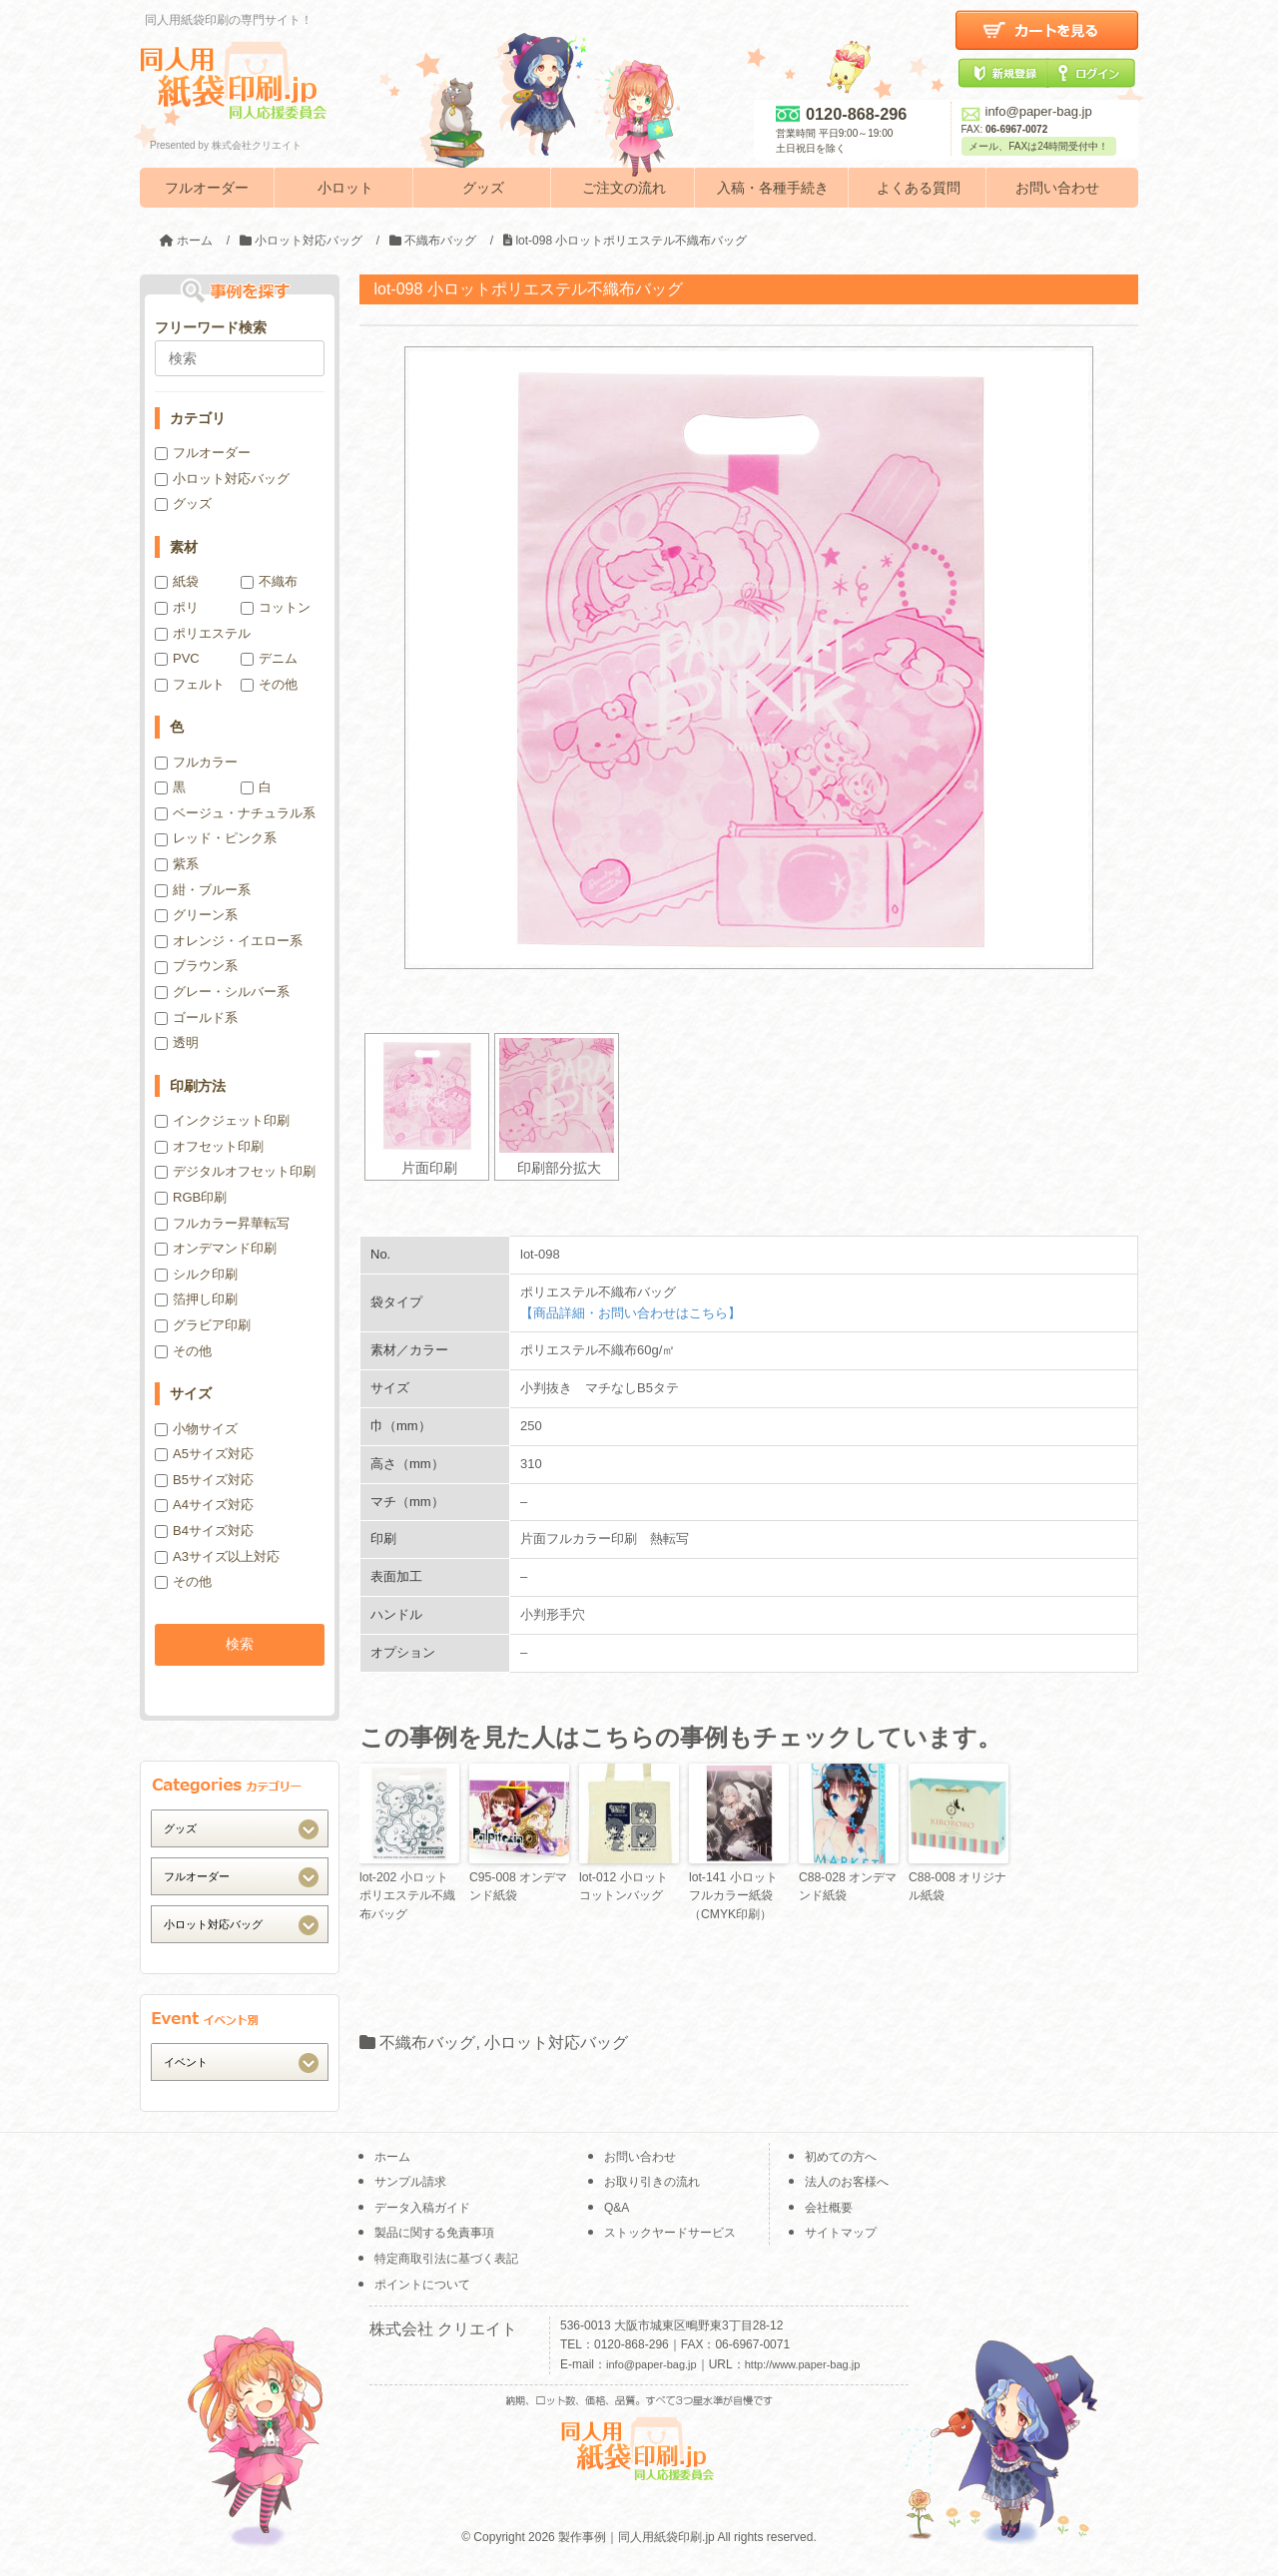 This screenshot has height=2576, width=1278. What do you see at coordinates (623, 1886) in the screenshot?
I see `lot-012 小ロットコットンバッグ` at bounding box center [623, 1886].